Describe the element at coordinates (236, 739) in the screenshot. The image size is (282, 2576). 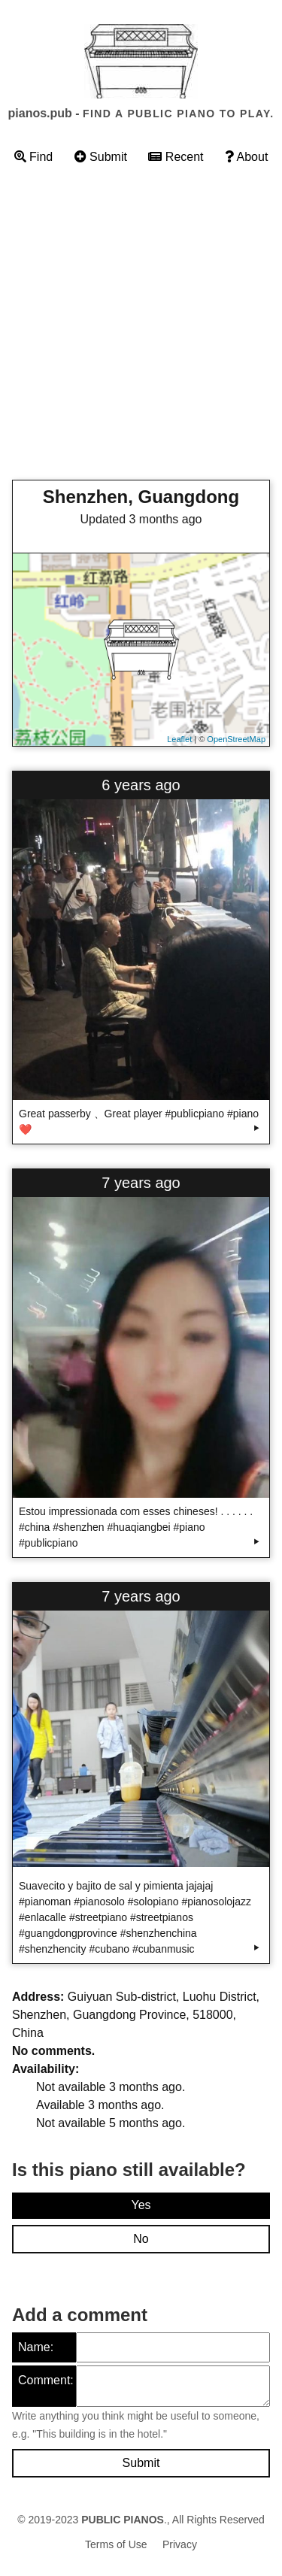
I see `OpenStreetMap` at that location.